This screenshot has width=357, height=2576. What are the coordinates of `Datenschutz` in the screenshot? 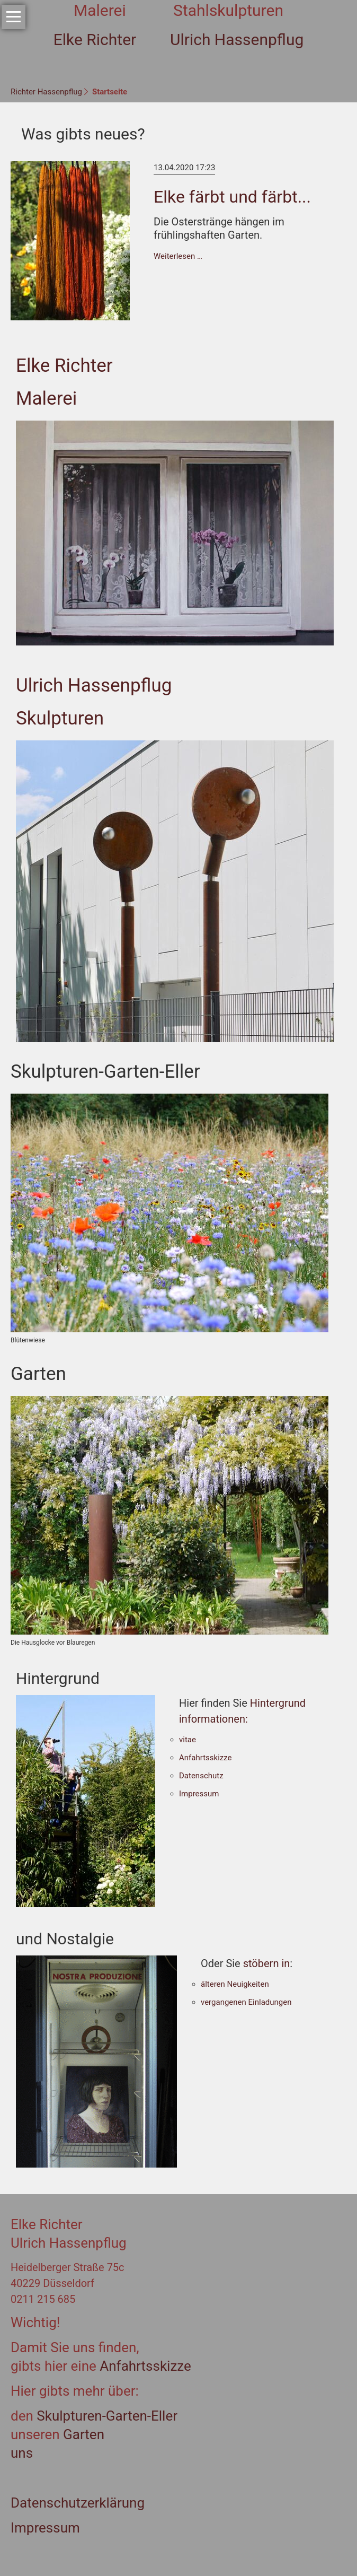 It's located at (201, 1775).